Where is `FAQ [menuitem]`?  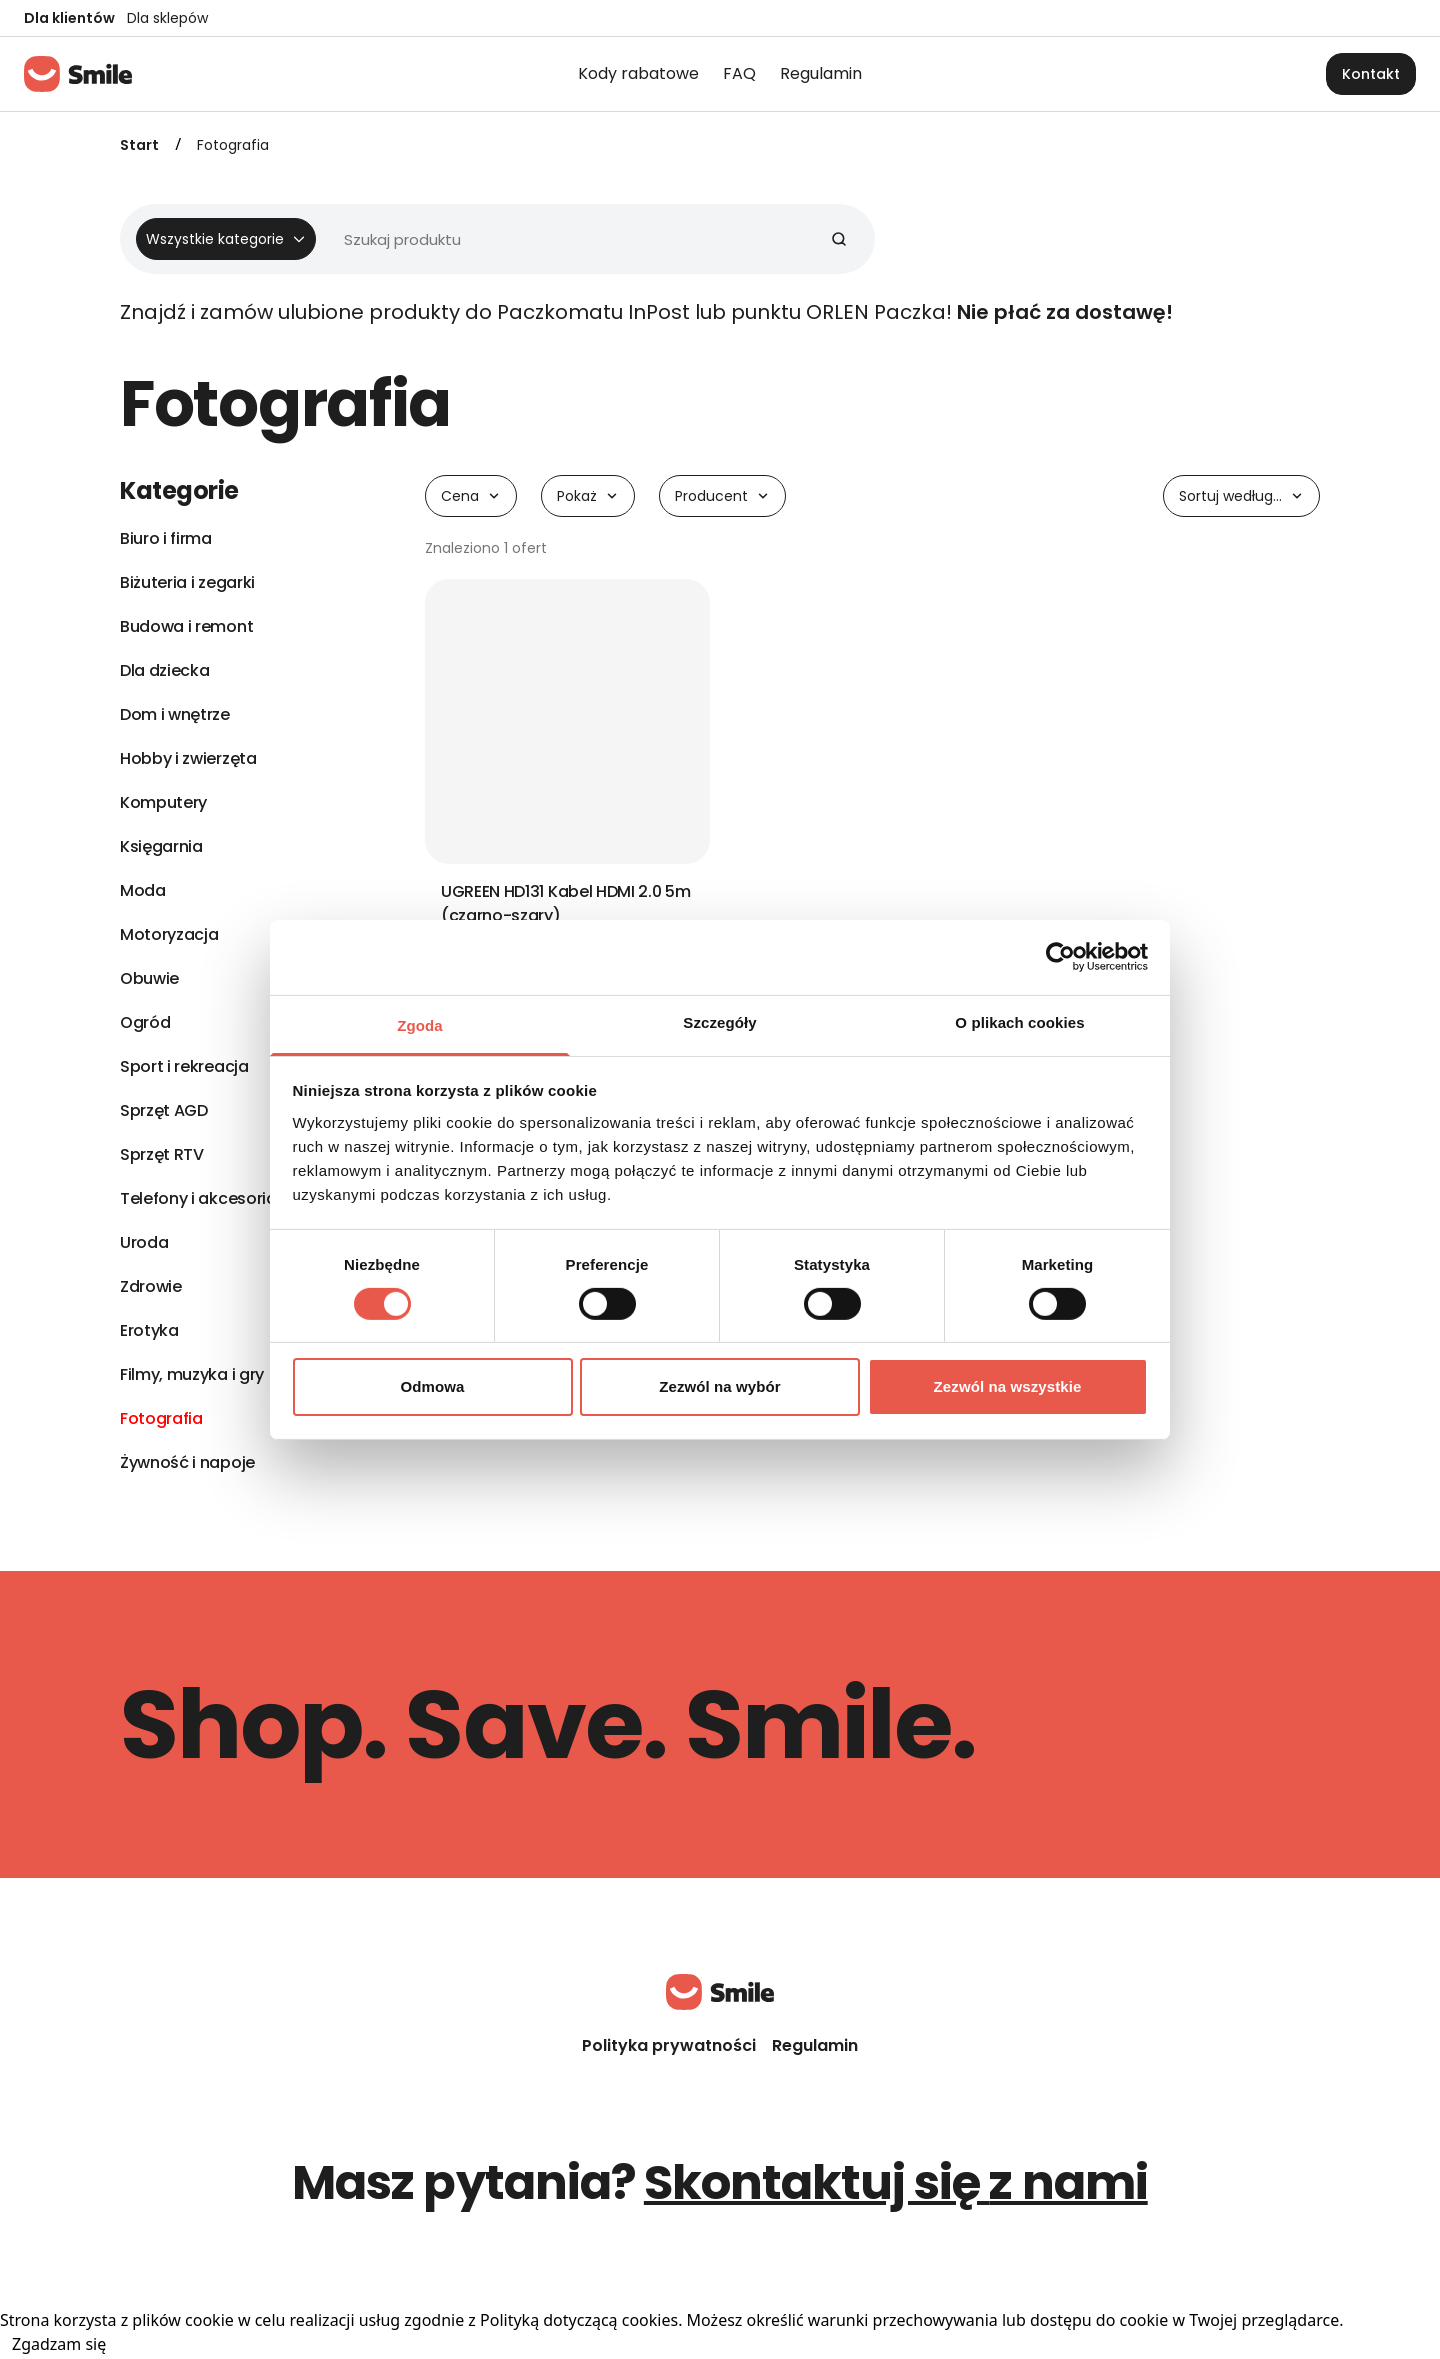
FAQ [menuitem] is located at coordinates (739, 73).